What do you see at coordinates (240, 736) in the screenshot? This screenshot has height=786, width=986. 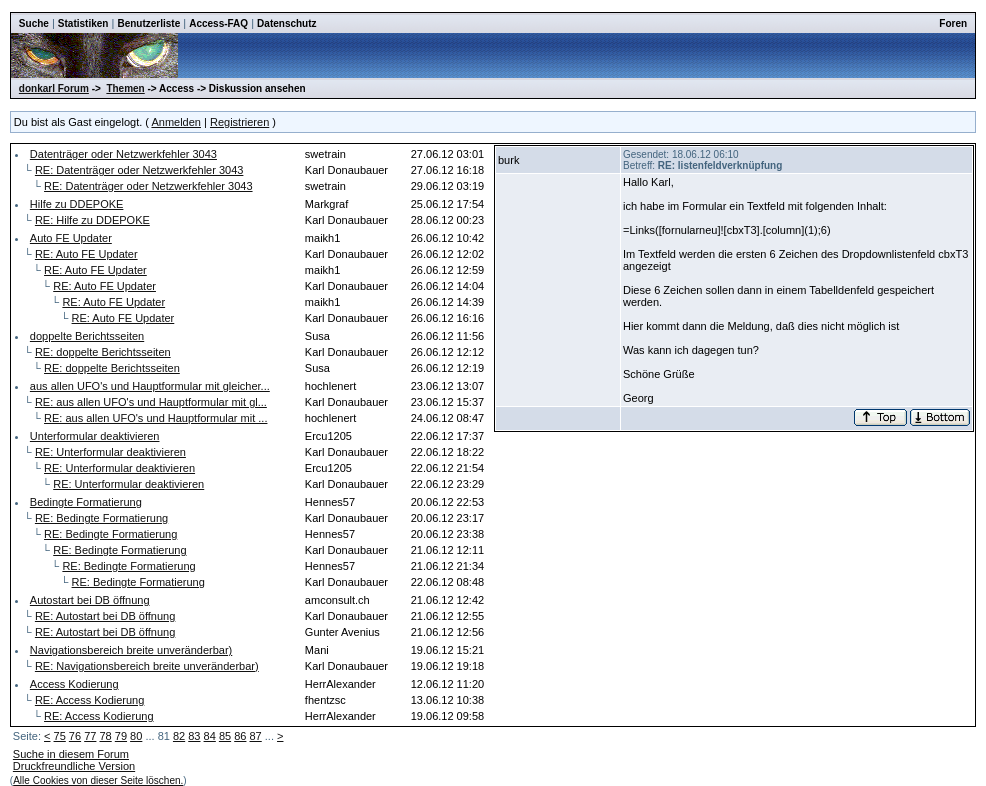 I see `86` at bounding box center [240, 736].